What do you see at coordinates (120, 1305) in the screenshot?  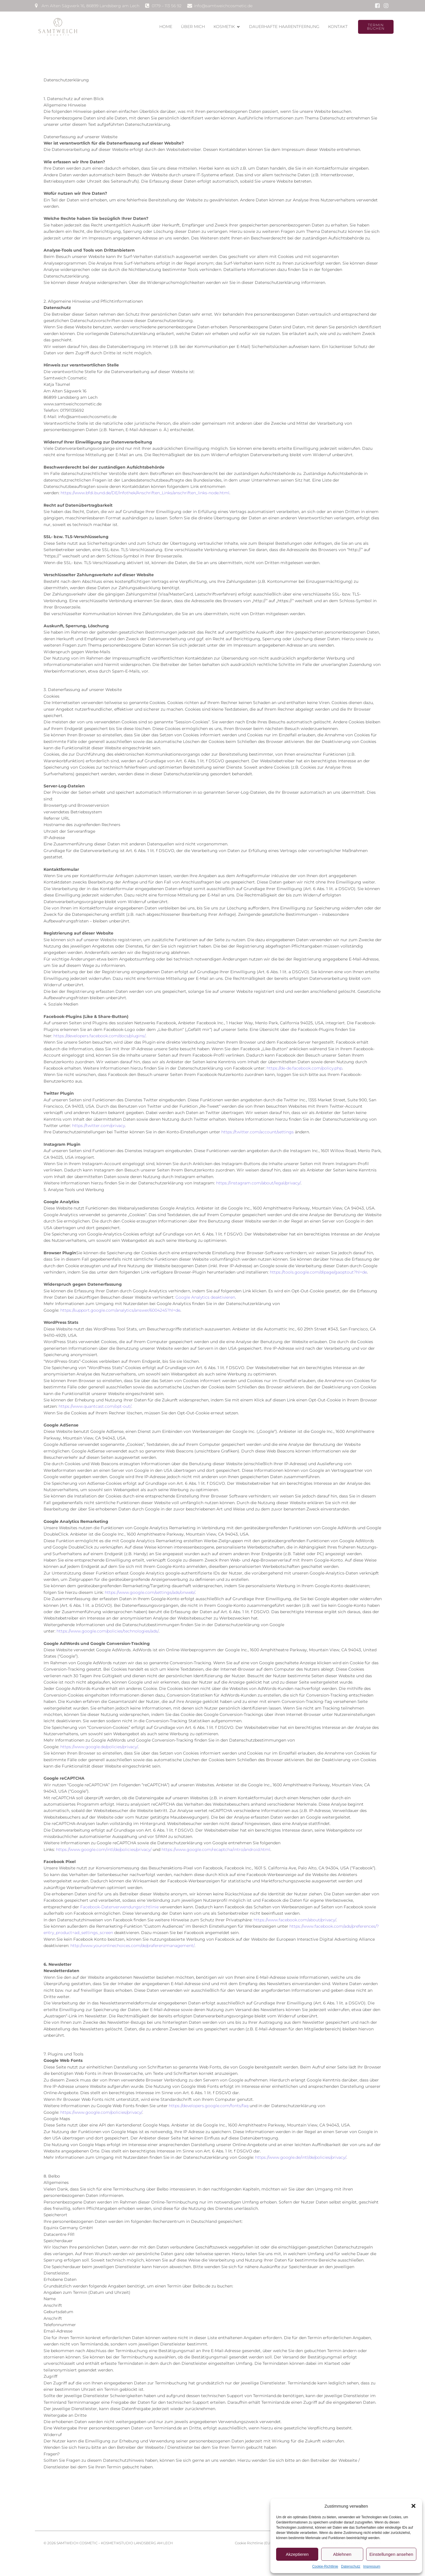 I see `https://support.google.com/analytics/answer/6004245?hl=de` at bounding box center [120, 1305].